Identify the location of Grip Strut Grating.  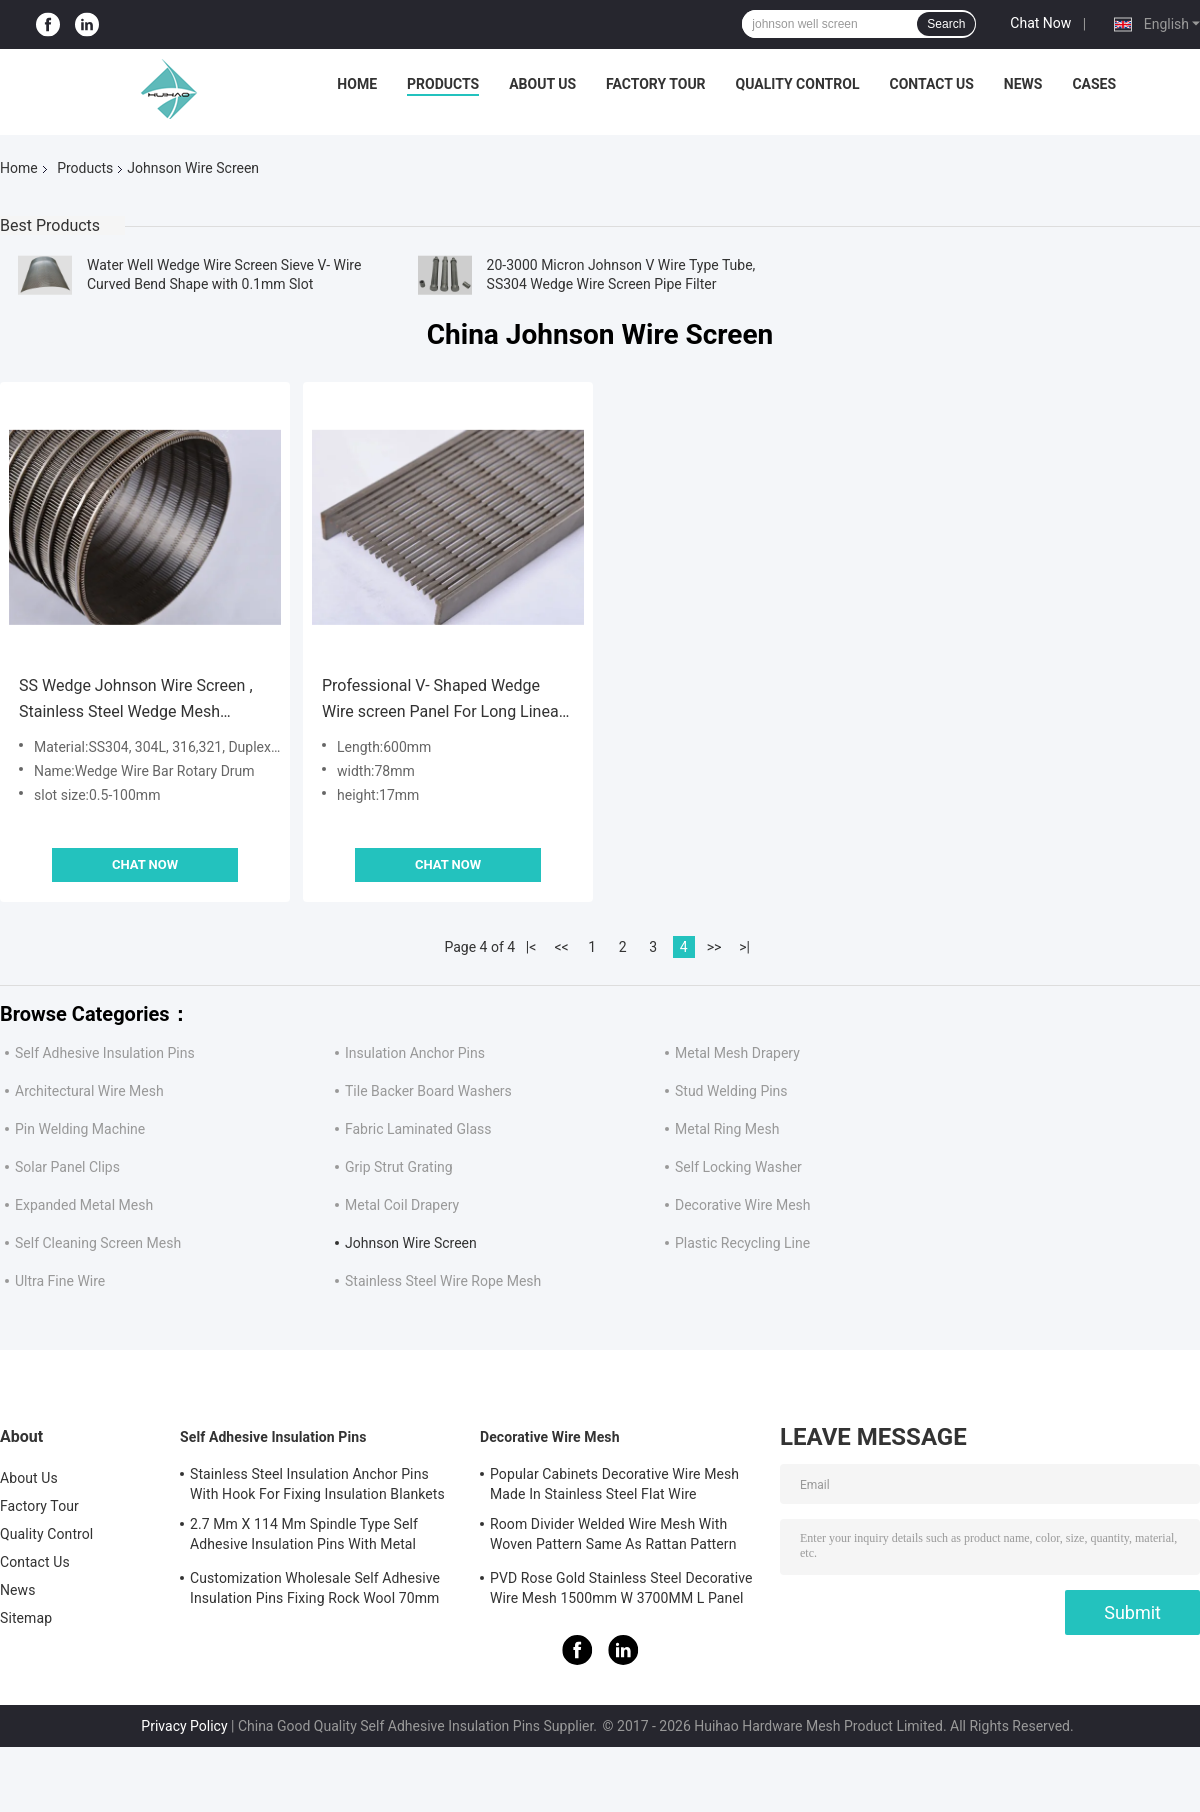
(399, 1167).